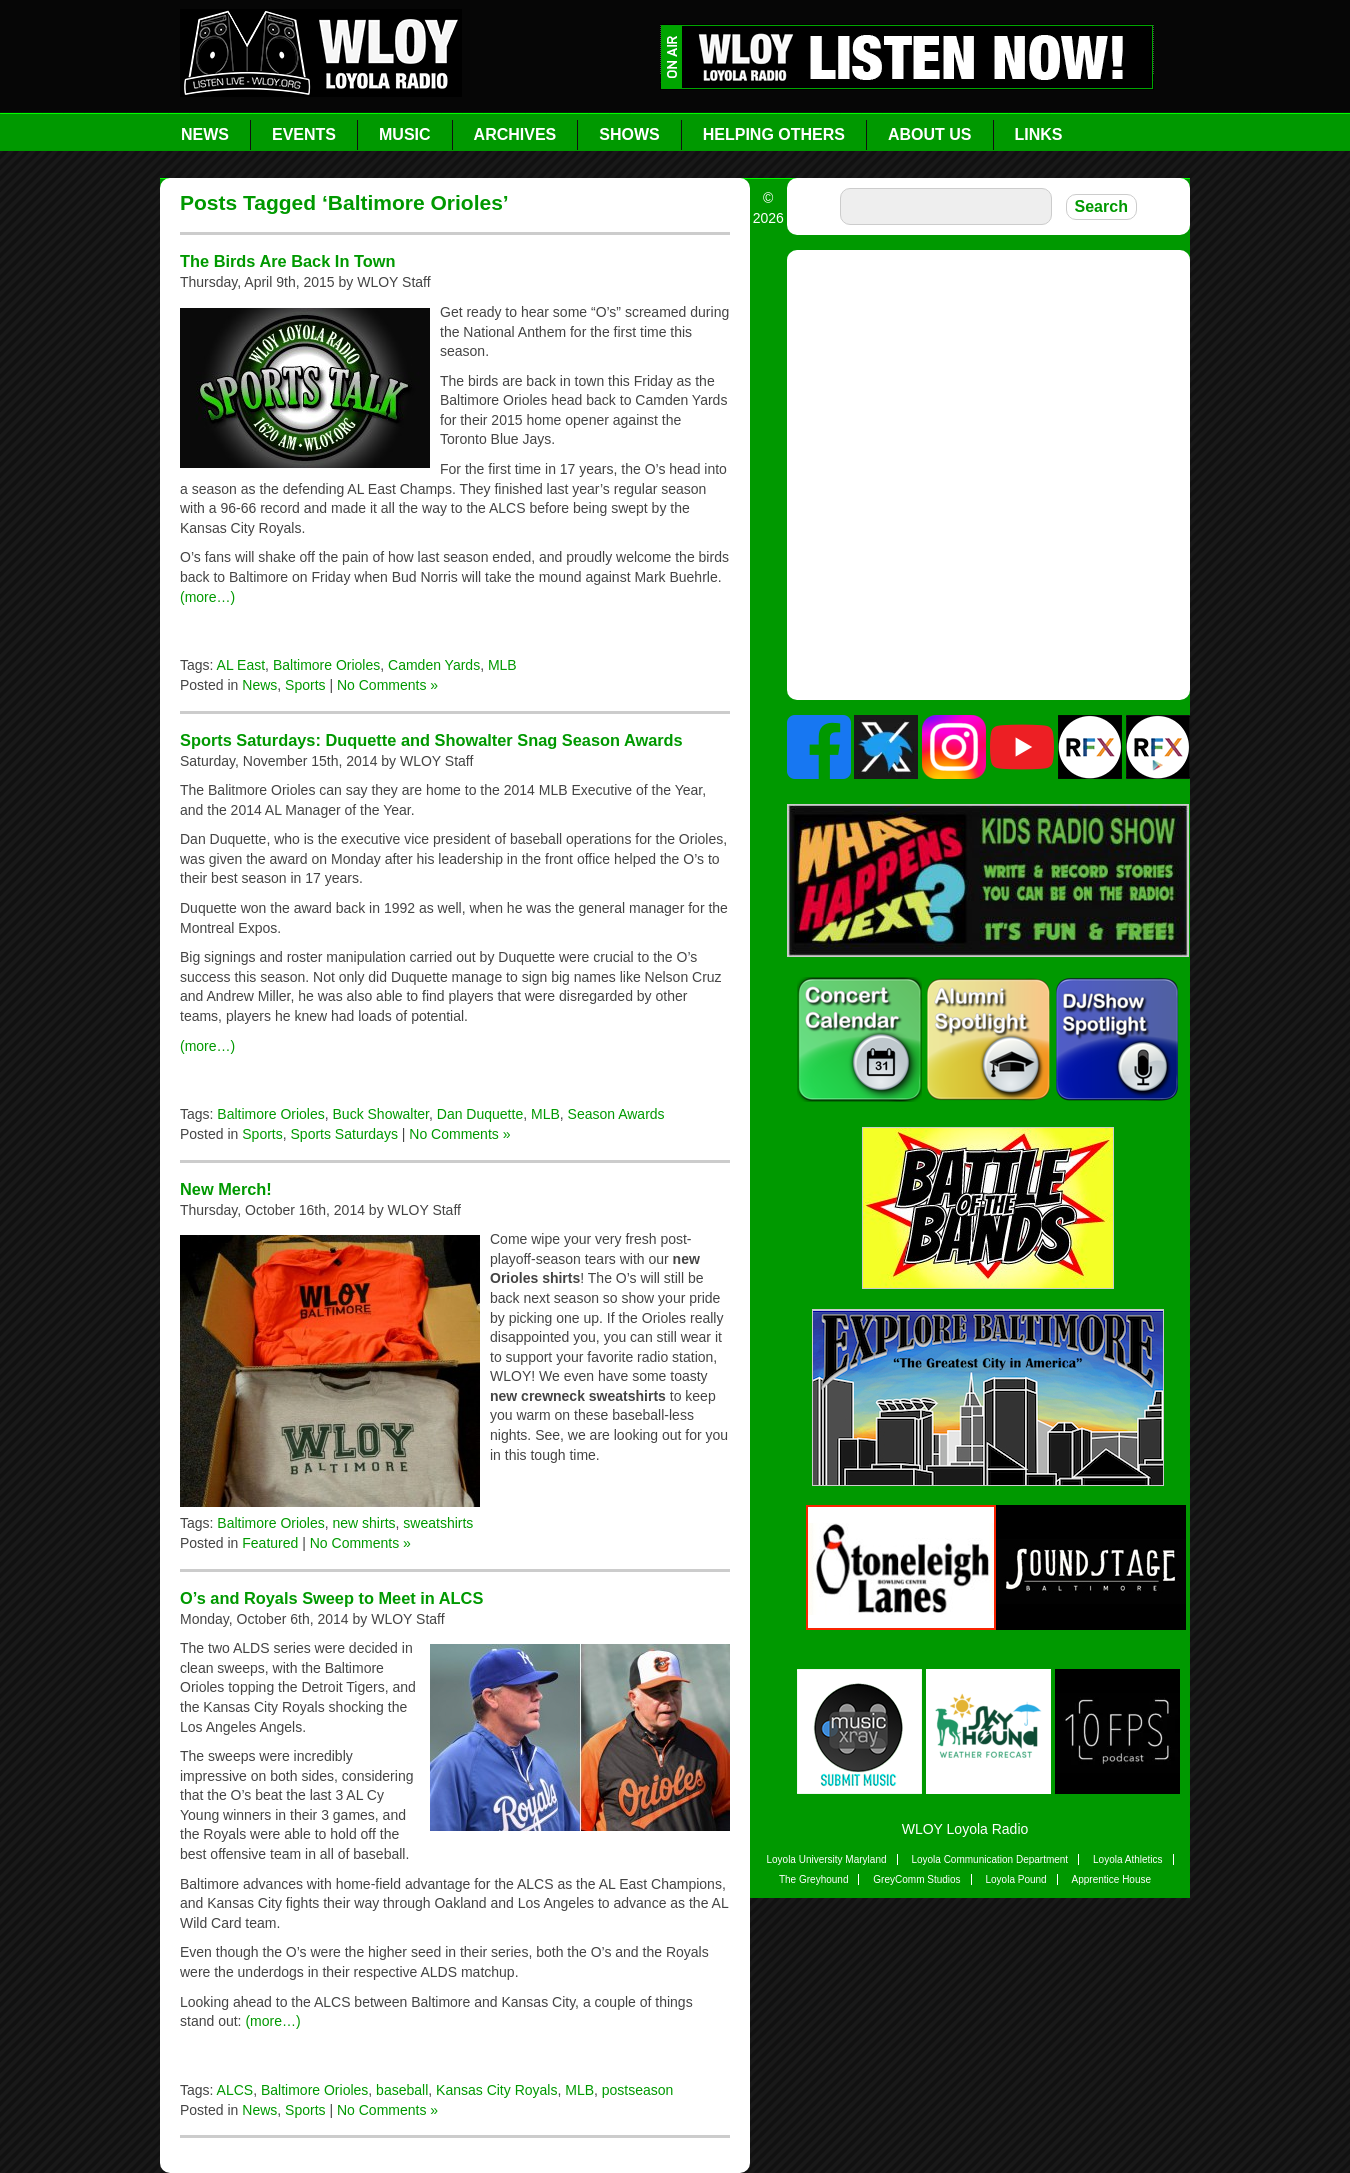 This screenshot has width=1350, height=2173. What do you see at coordinates (480, 1114) in the screenshot?
I see `Dan Duquette` at bounding box center [480, 1114].